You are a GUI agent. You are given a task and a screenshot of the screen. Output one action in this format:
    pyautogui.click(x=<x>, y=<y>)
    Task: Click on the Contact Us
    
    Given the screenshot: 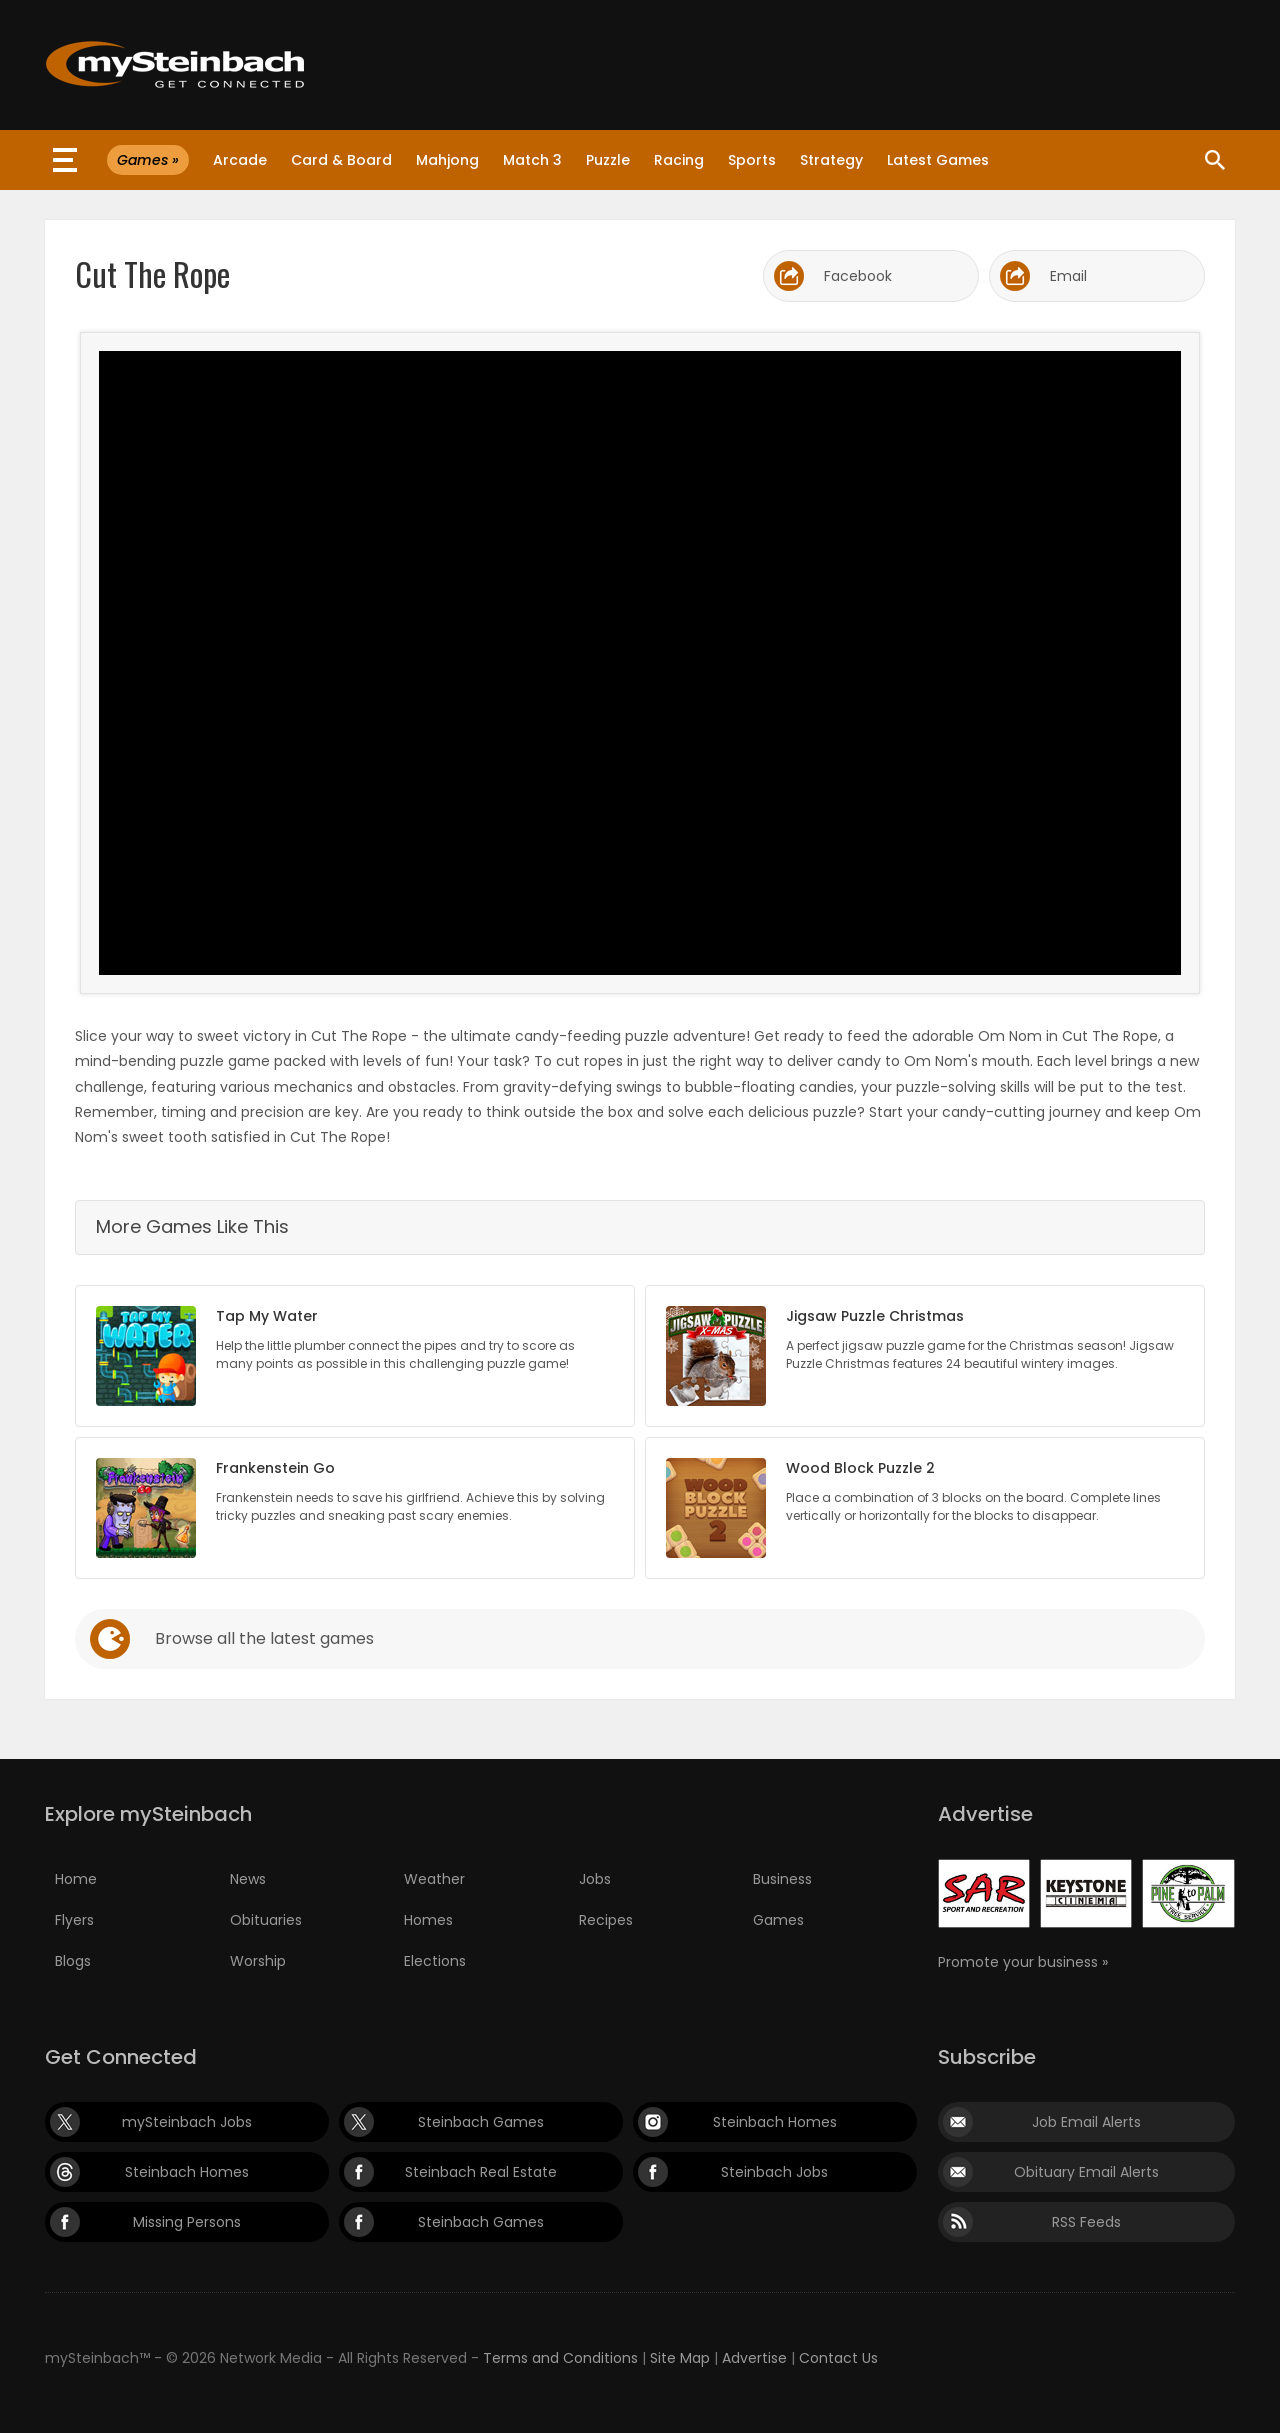 What is the action you would take?
    pyautogui.click(x=838, y=2358)
    